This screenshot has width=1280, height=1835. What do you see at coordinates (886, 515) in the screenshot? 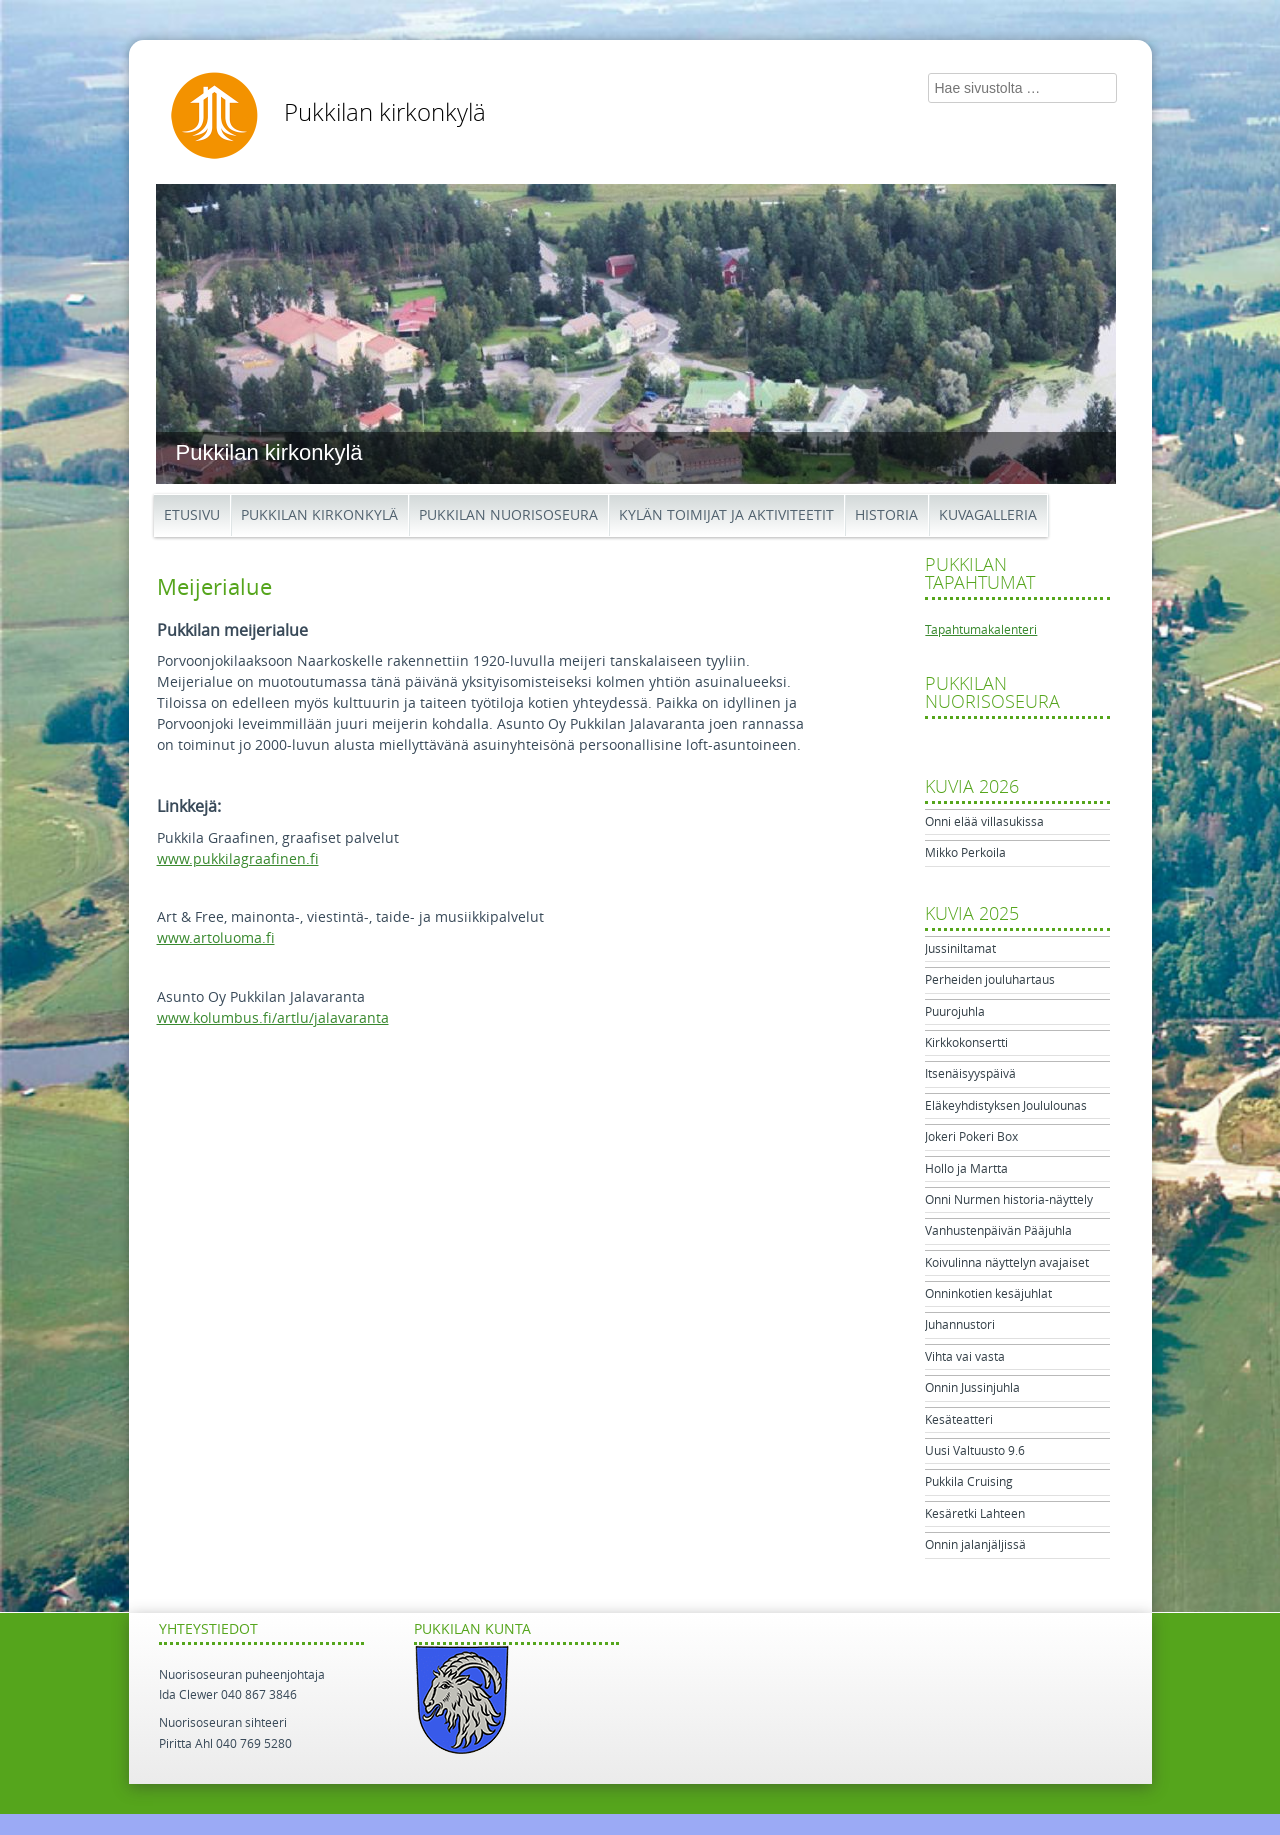
I see `Historia` at bounding box center [886, 515].